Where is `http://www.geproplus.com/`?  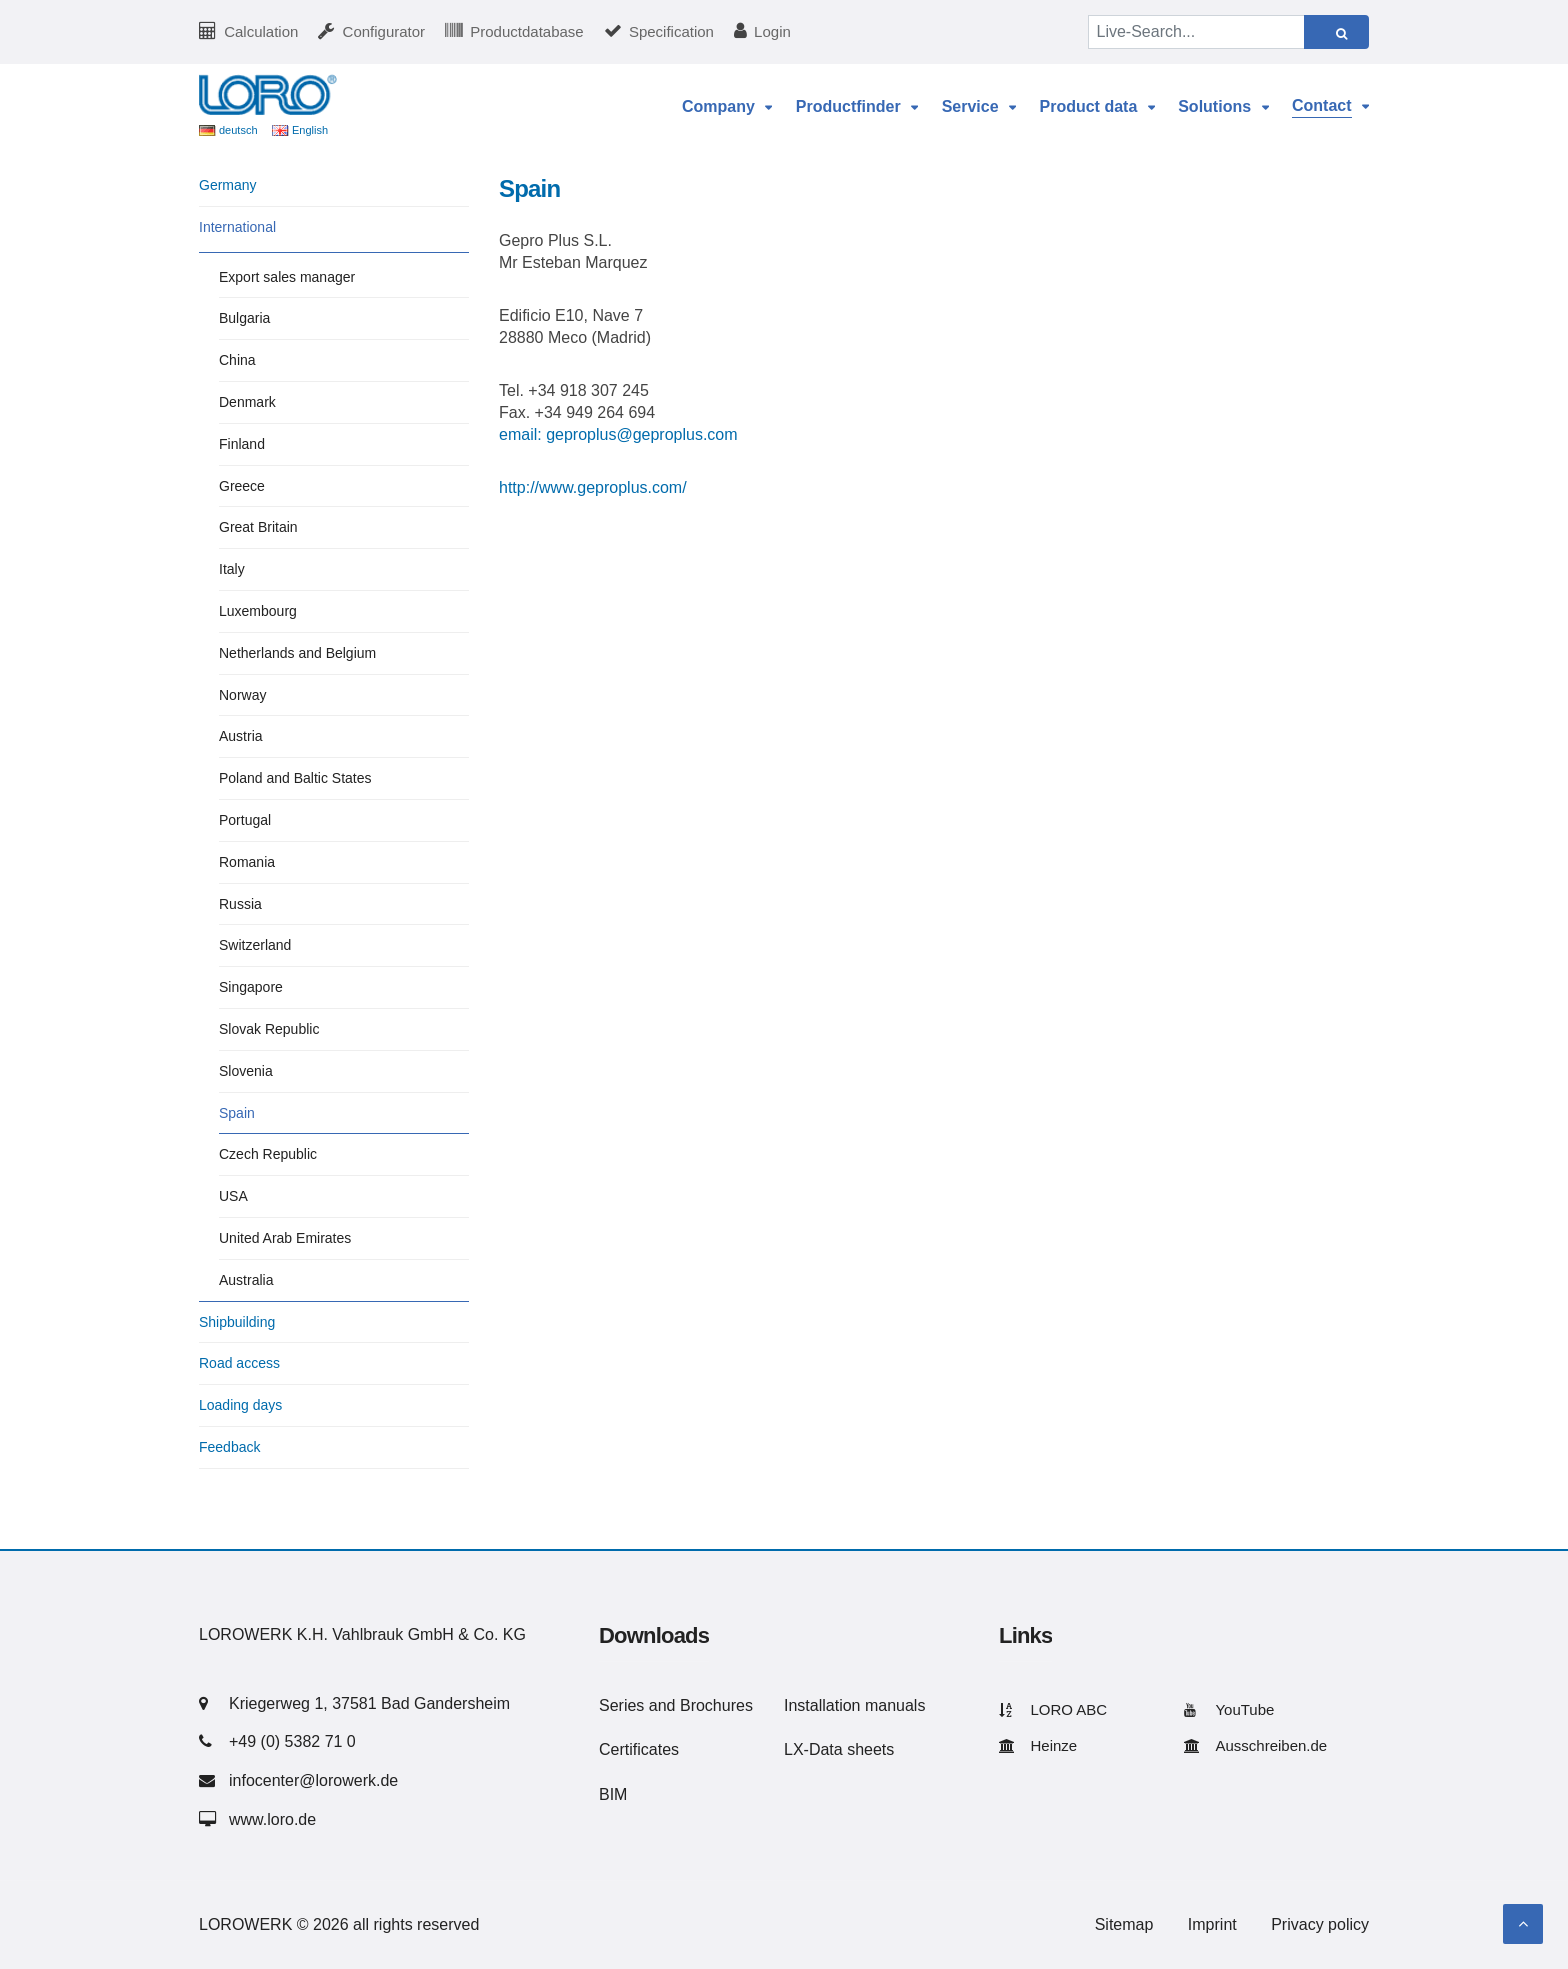
http://www.geproplus.com/ is located at coordinates (593, 487).